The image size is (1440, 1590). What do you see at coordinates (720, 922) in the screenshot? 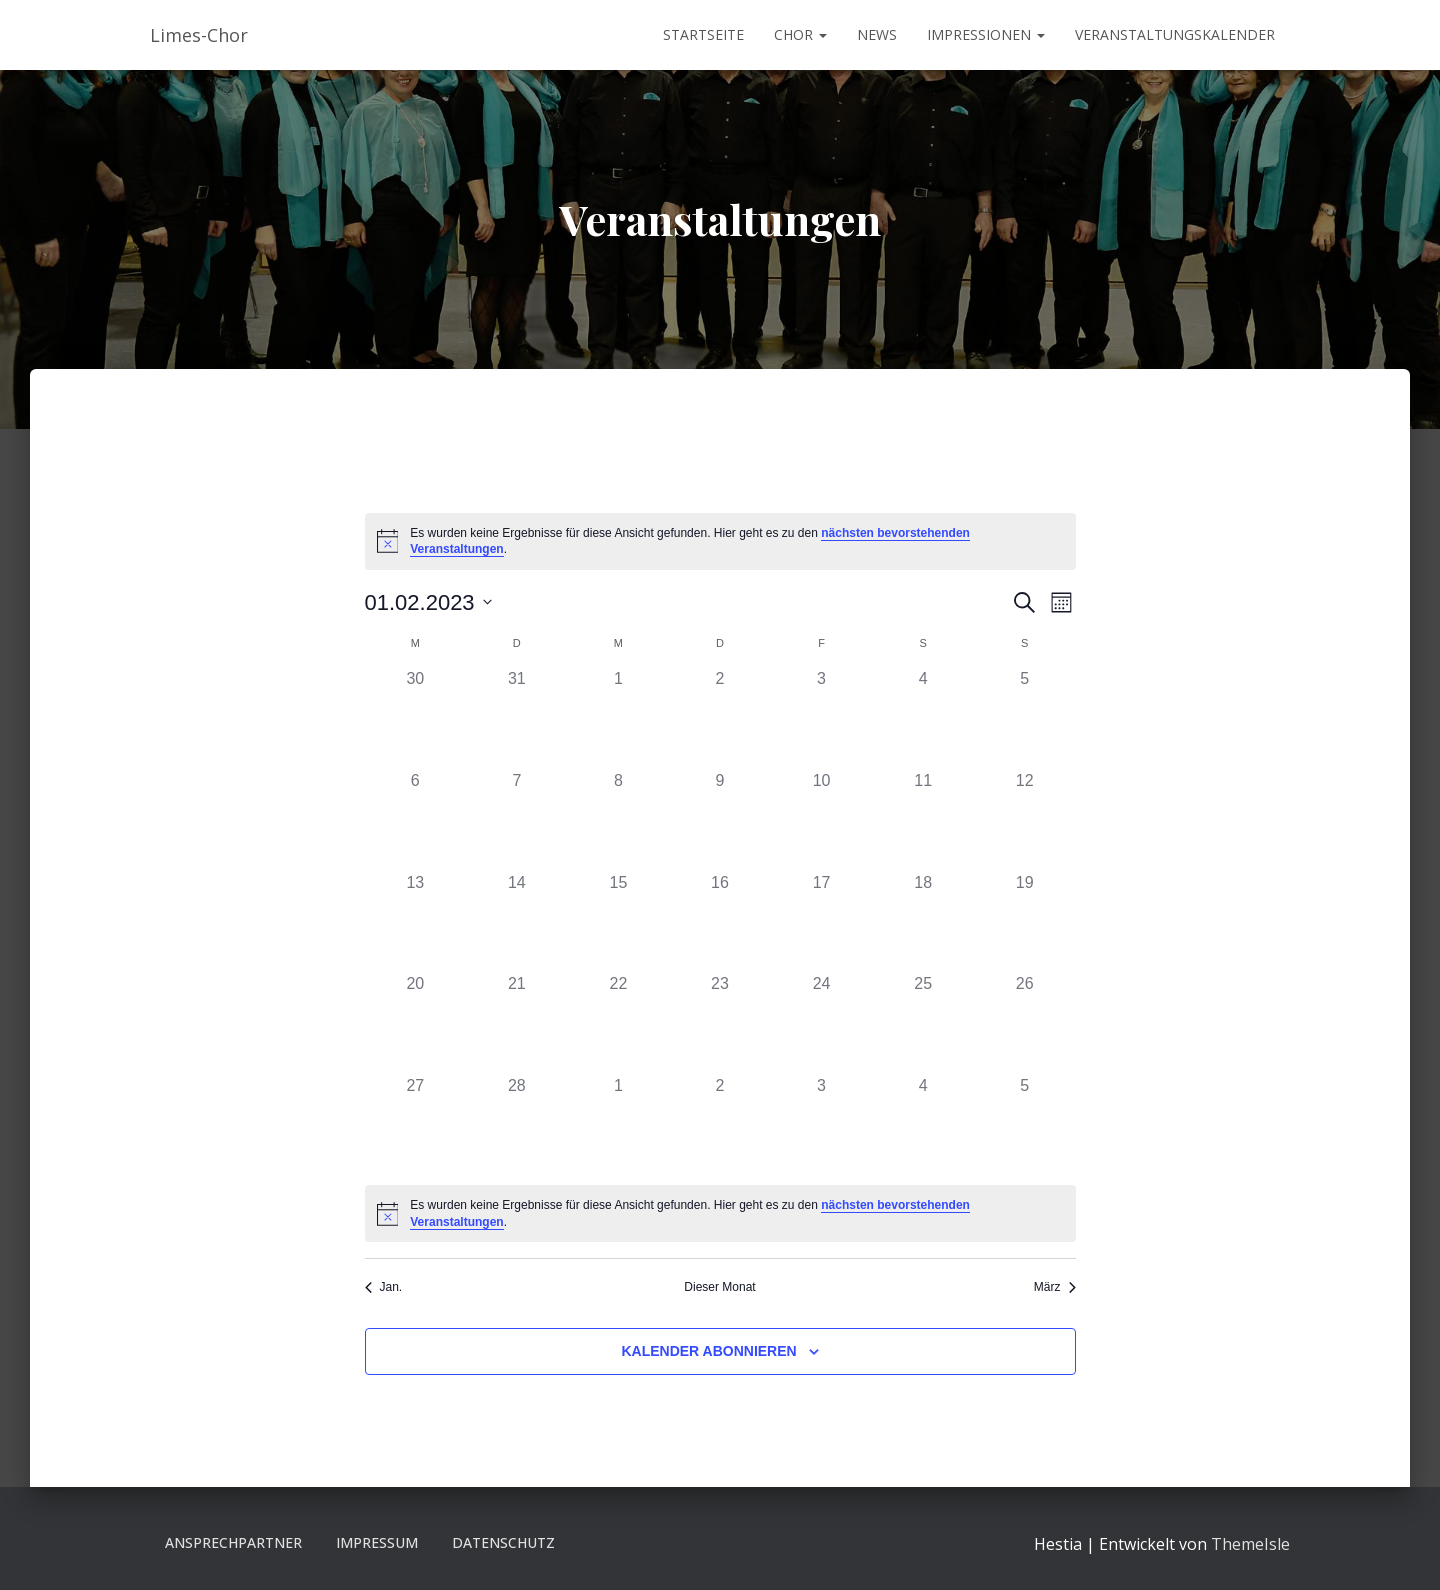
I see `[Februar 16, 0 Veranstaltungen]` at bounding box center [720, 922].